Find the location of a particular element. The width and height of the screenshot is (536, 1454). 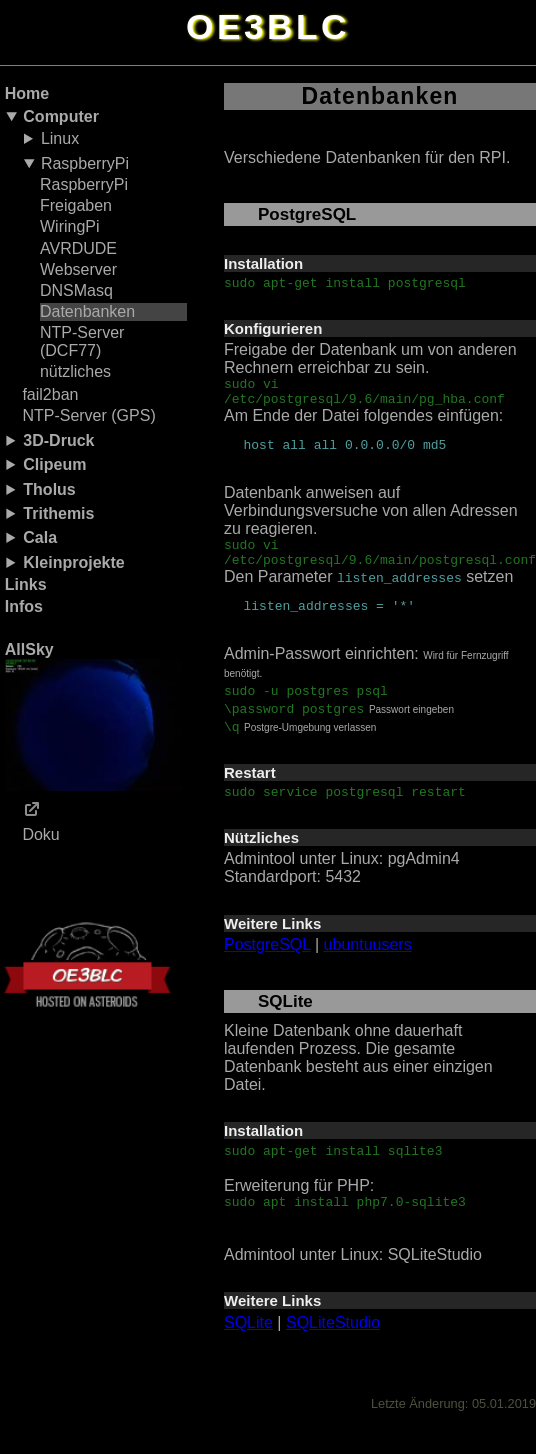

Freigaben is located at coordinates (76, 205).